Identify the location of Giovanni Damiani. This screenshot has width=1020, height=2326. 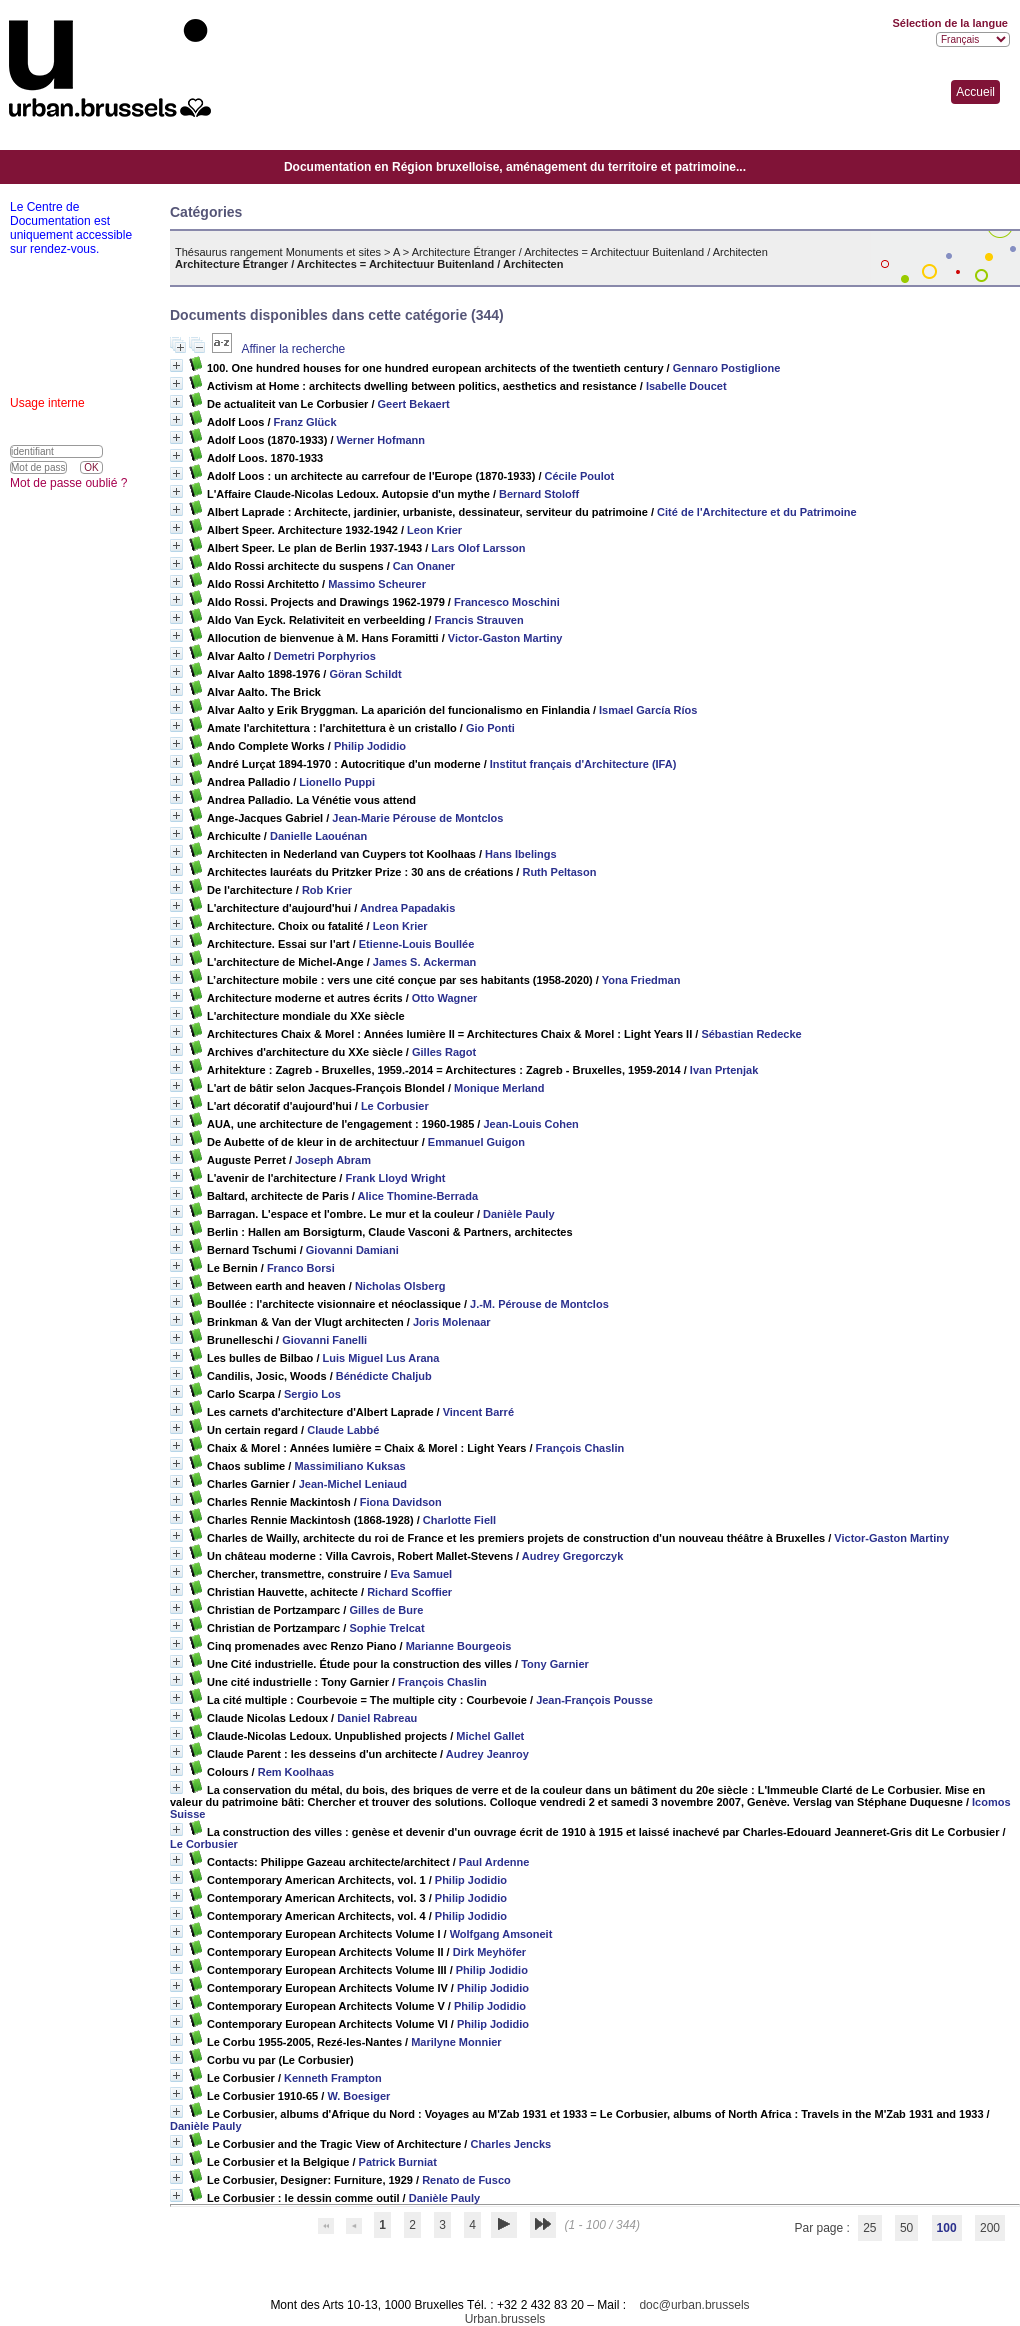
(352, 1250).